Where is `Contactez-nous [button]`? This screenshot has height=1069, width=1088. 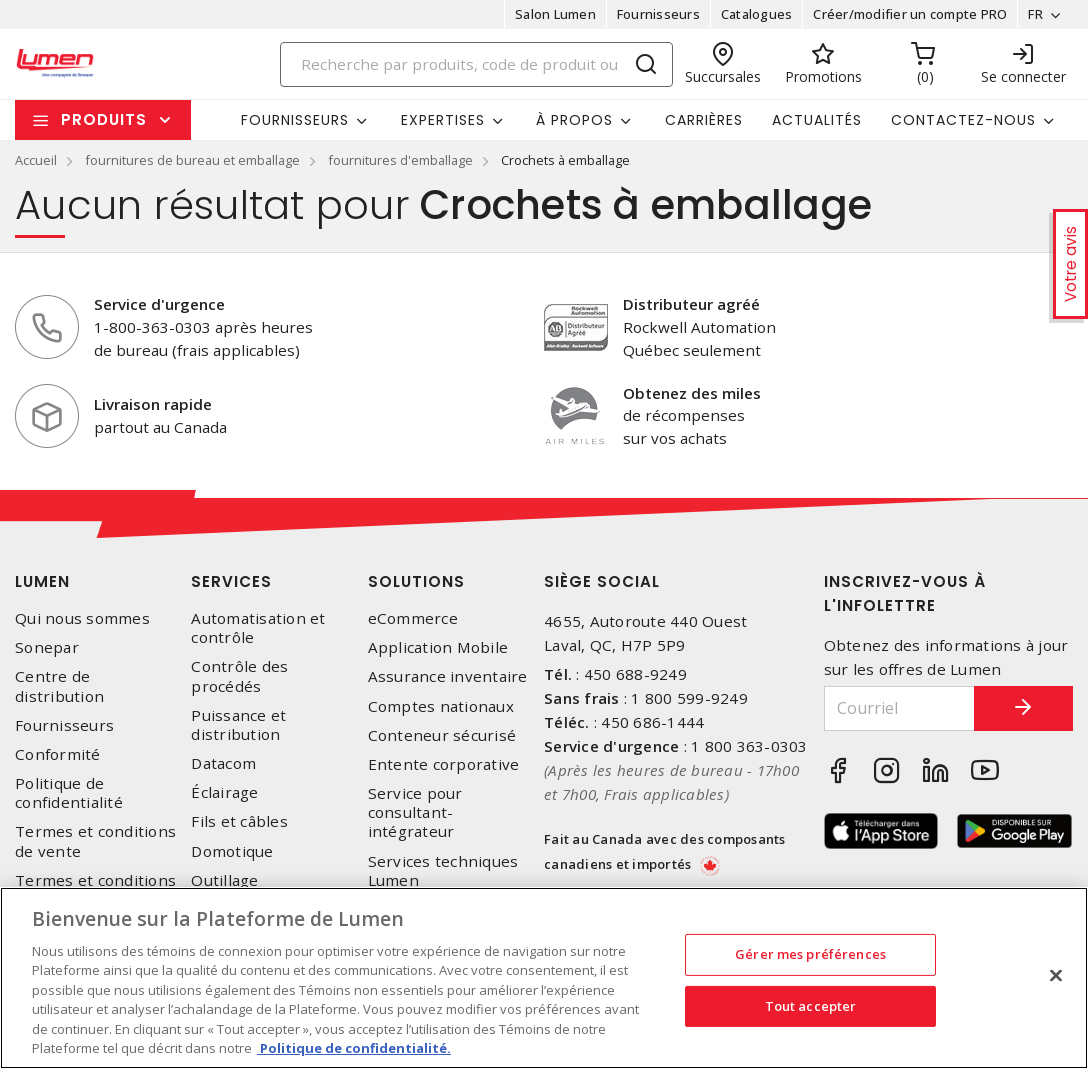 Contactez-nous [button] is located at coordinates (963, 120).